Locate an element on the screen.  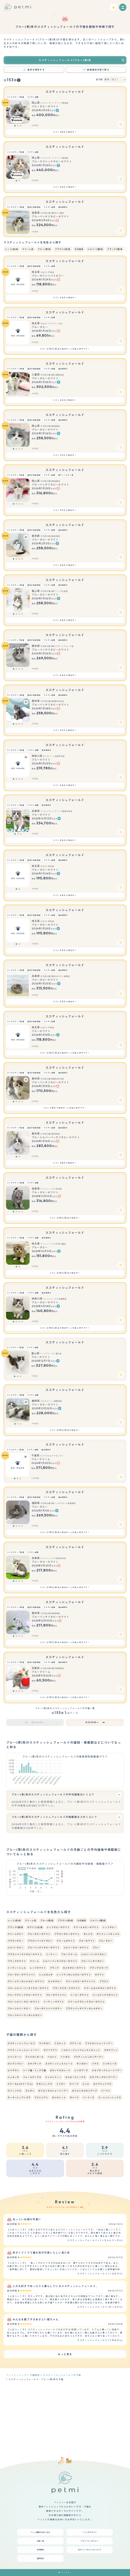
ブルーシルバータビーホワイト is located at coordinates (24, 2059).